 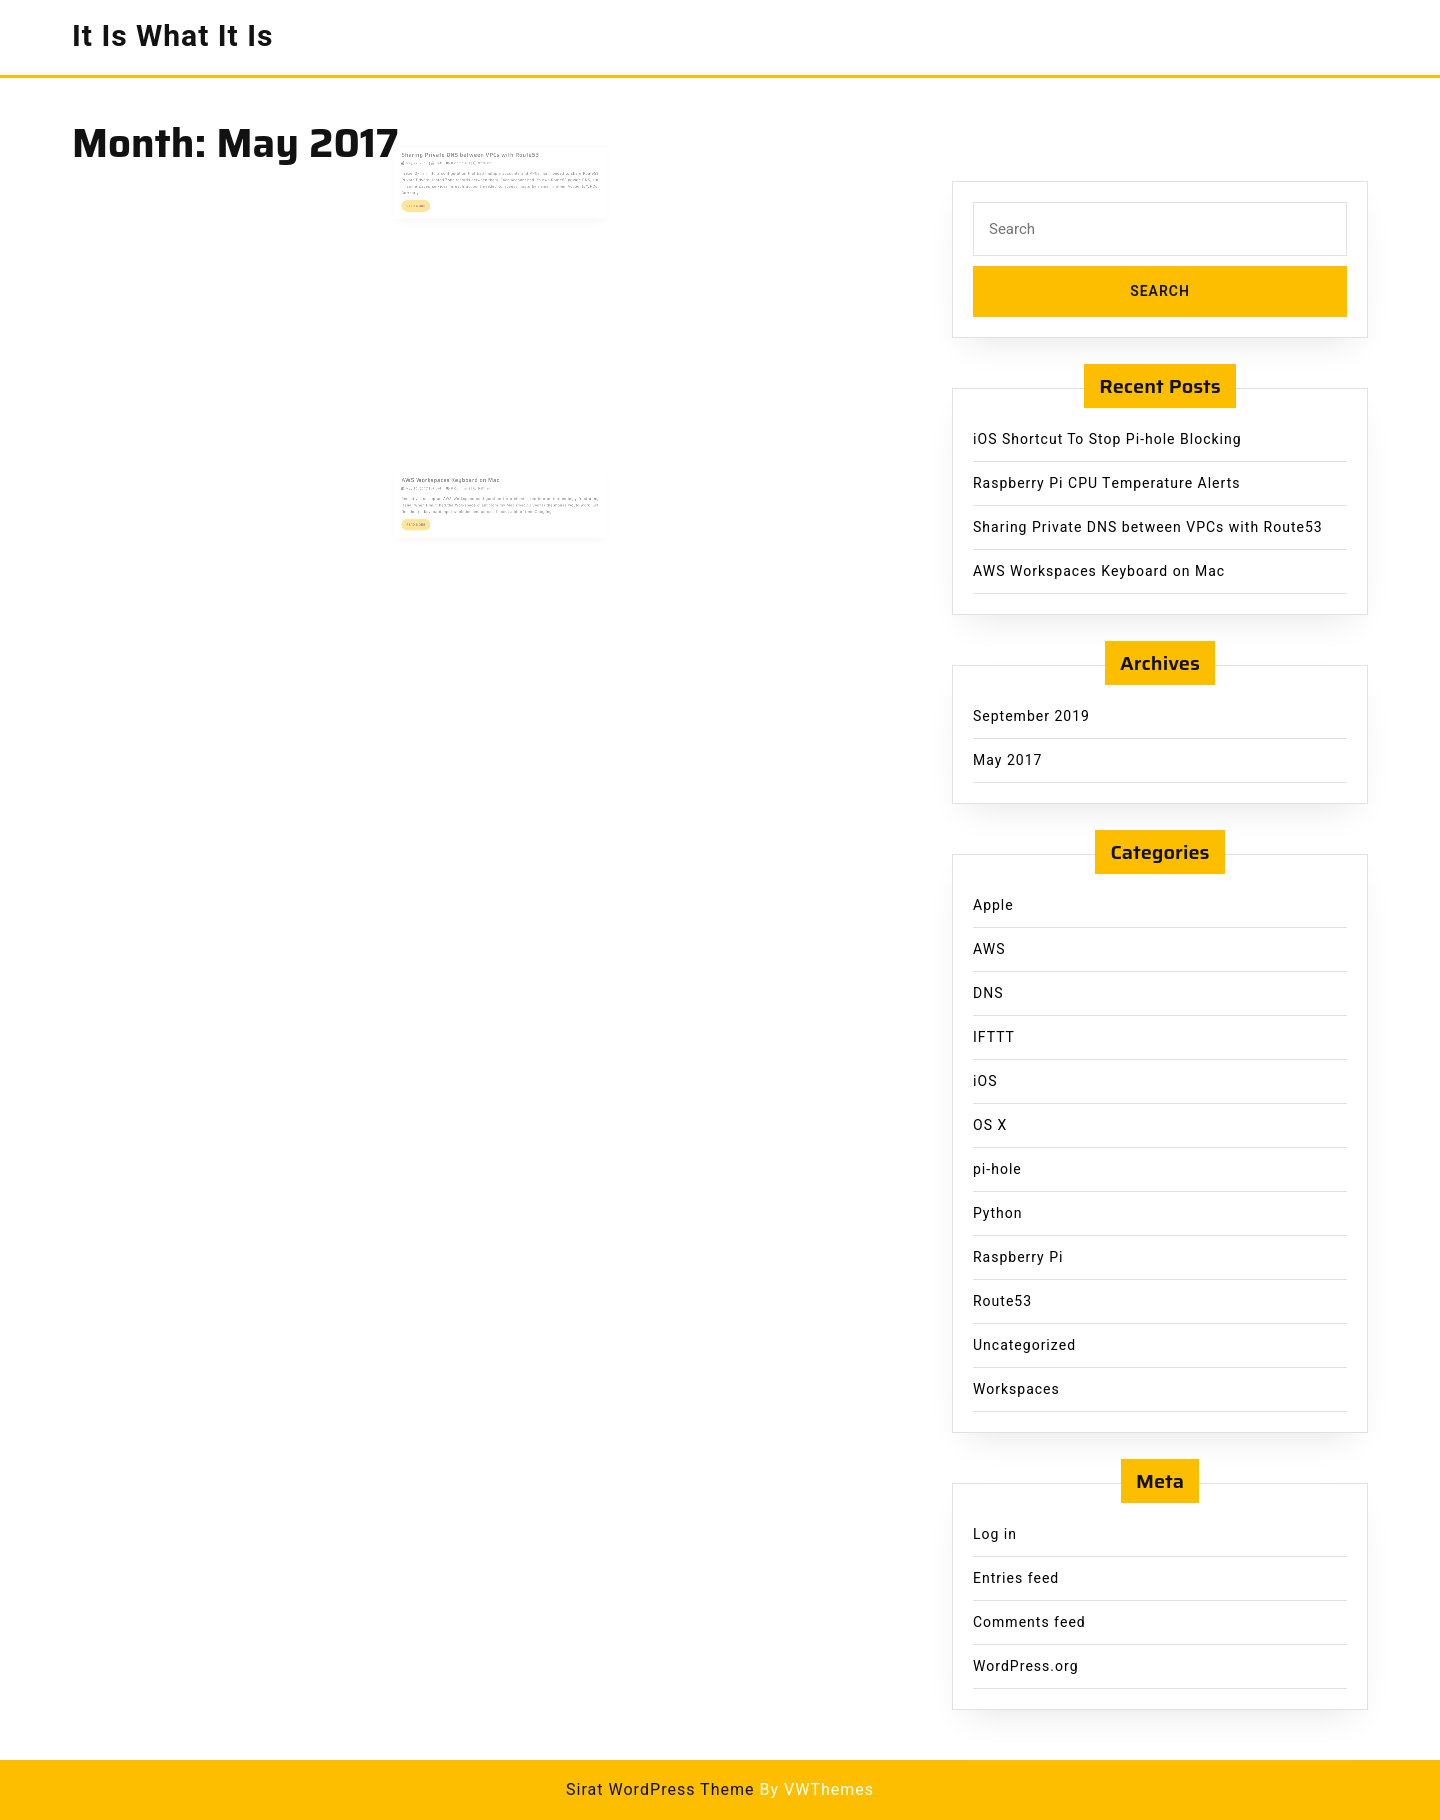 I want to click on Python, so click(x=997, y=1213).